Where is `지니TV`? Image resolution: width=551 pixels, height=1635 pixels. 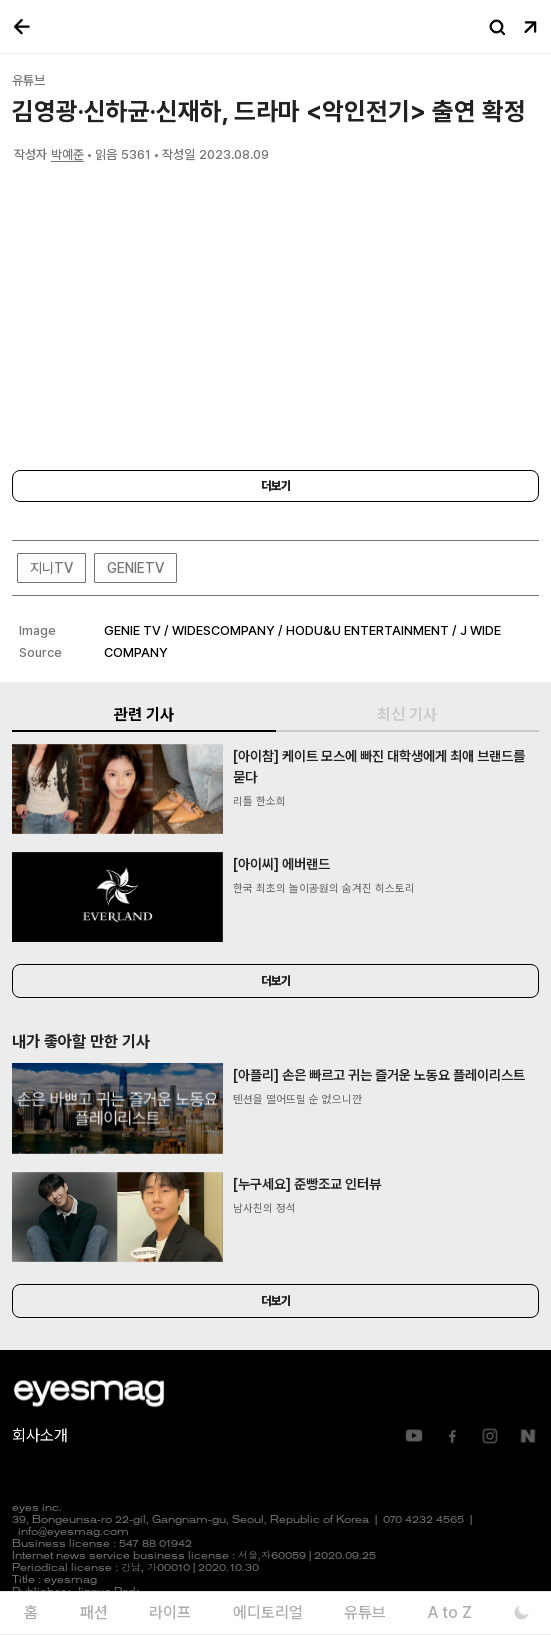
지니TV is located at coordinates (51, 568).